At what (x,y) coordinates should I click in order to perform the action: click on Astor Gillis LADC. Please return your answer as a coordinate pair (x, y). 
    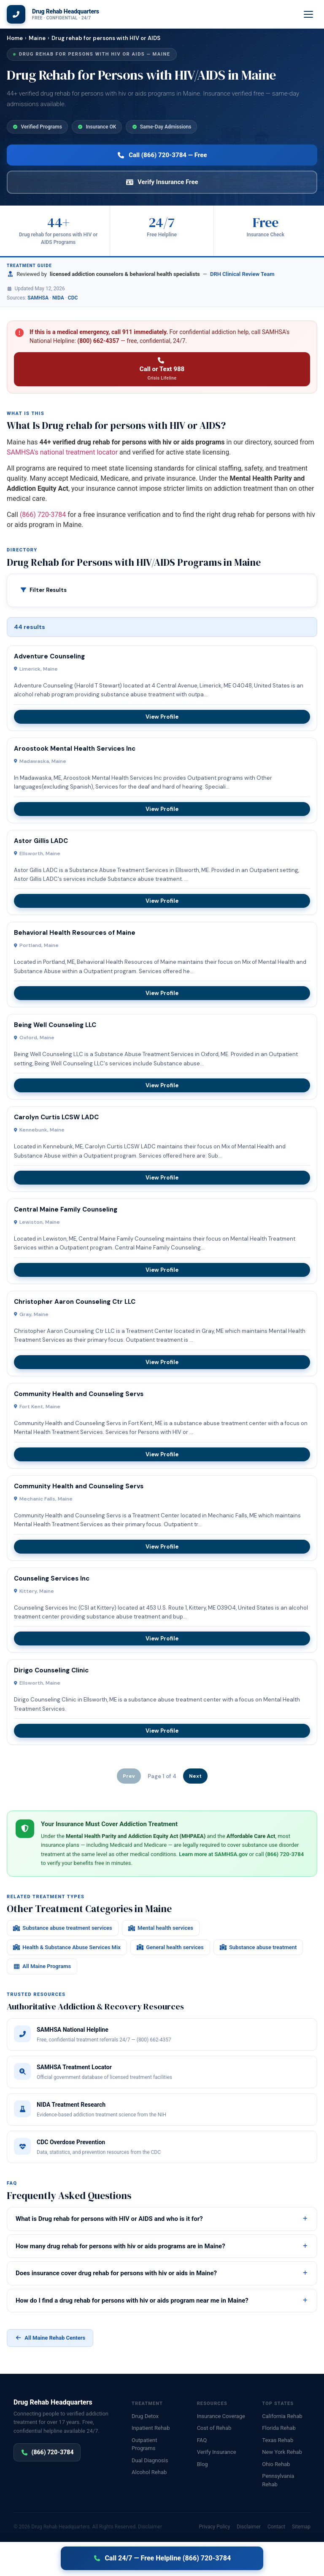
    Looking at the image, I should click on (41, 841).